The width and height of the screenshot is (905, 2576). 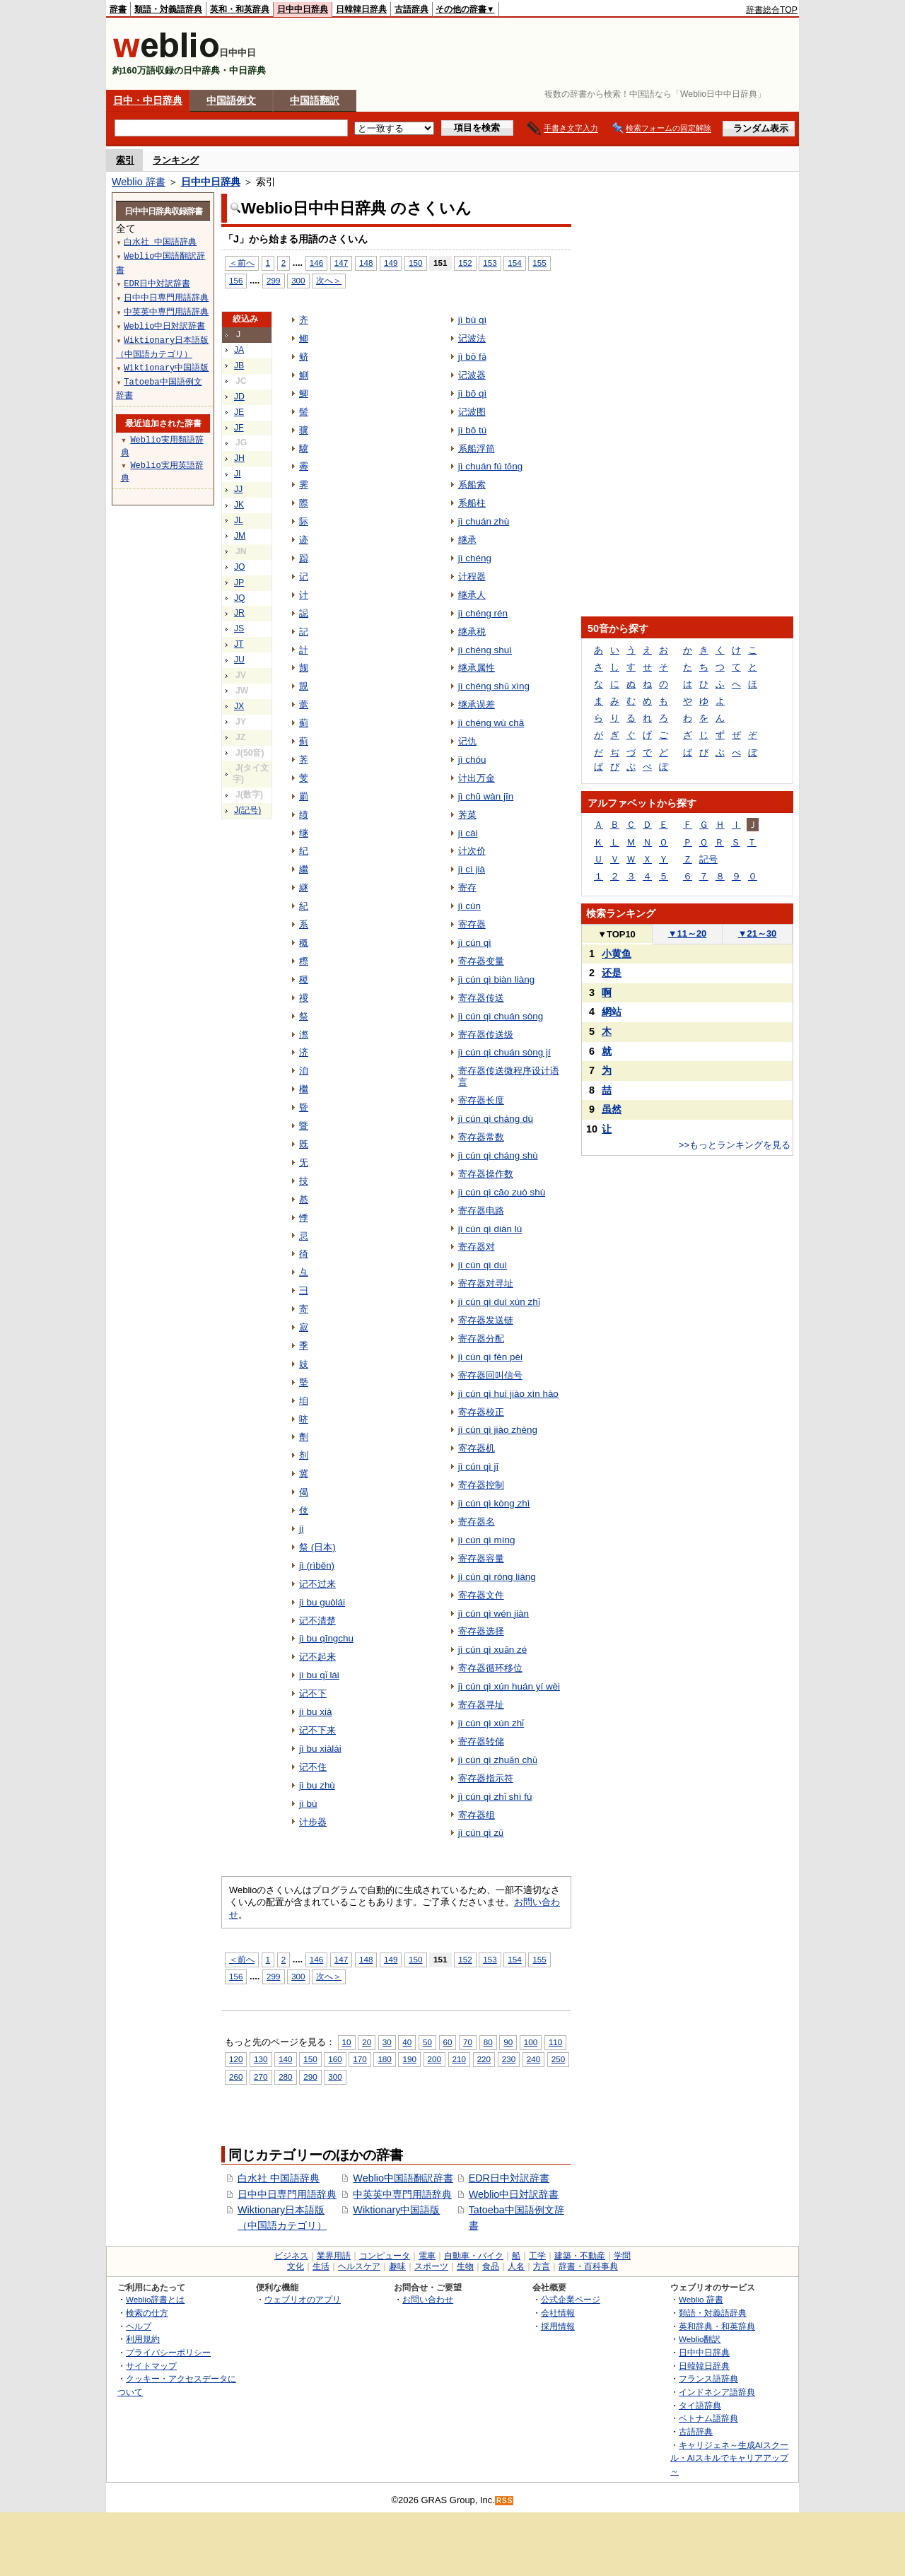 I want to click on 自動車・バイク, so click(x=473, y=2256).